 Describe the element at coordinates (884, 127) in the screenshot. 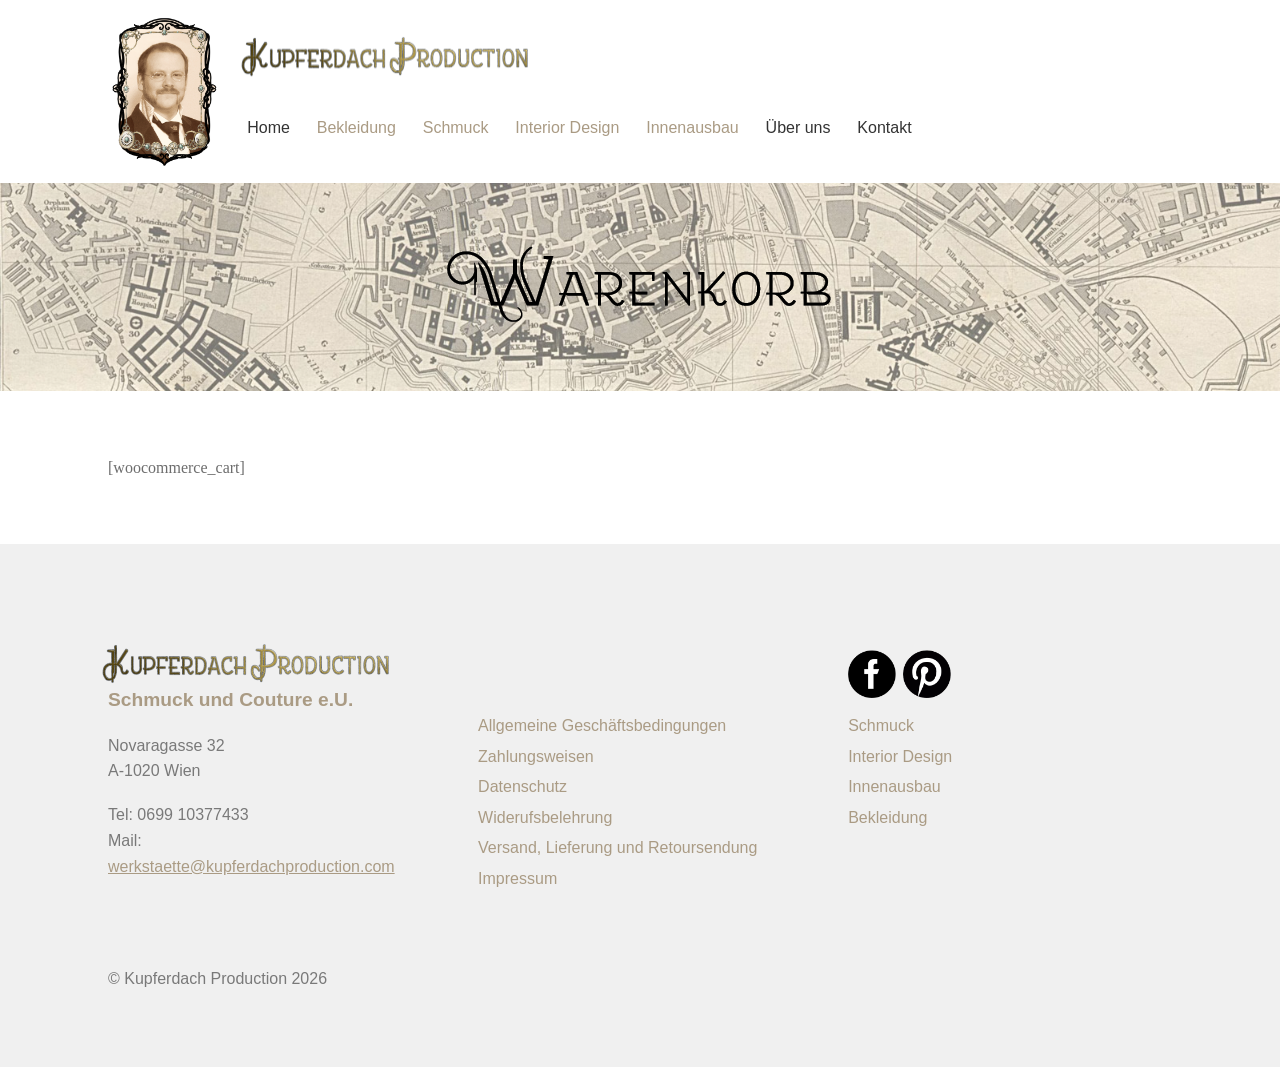

I see `Kontakt` at that location.